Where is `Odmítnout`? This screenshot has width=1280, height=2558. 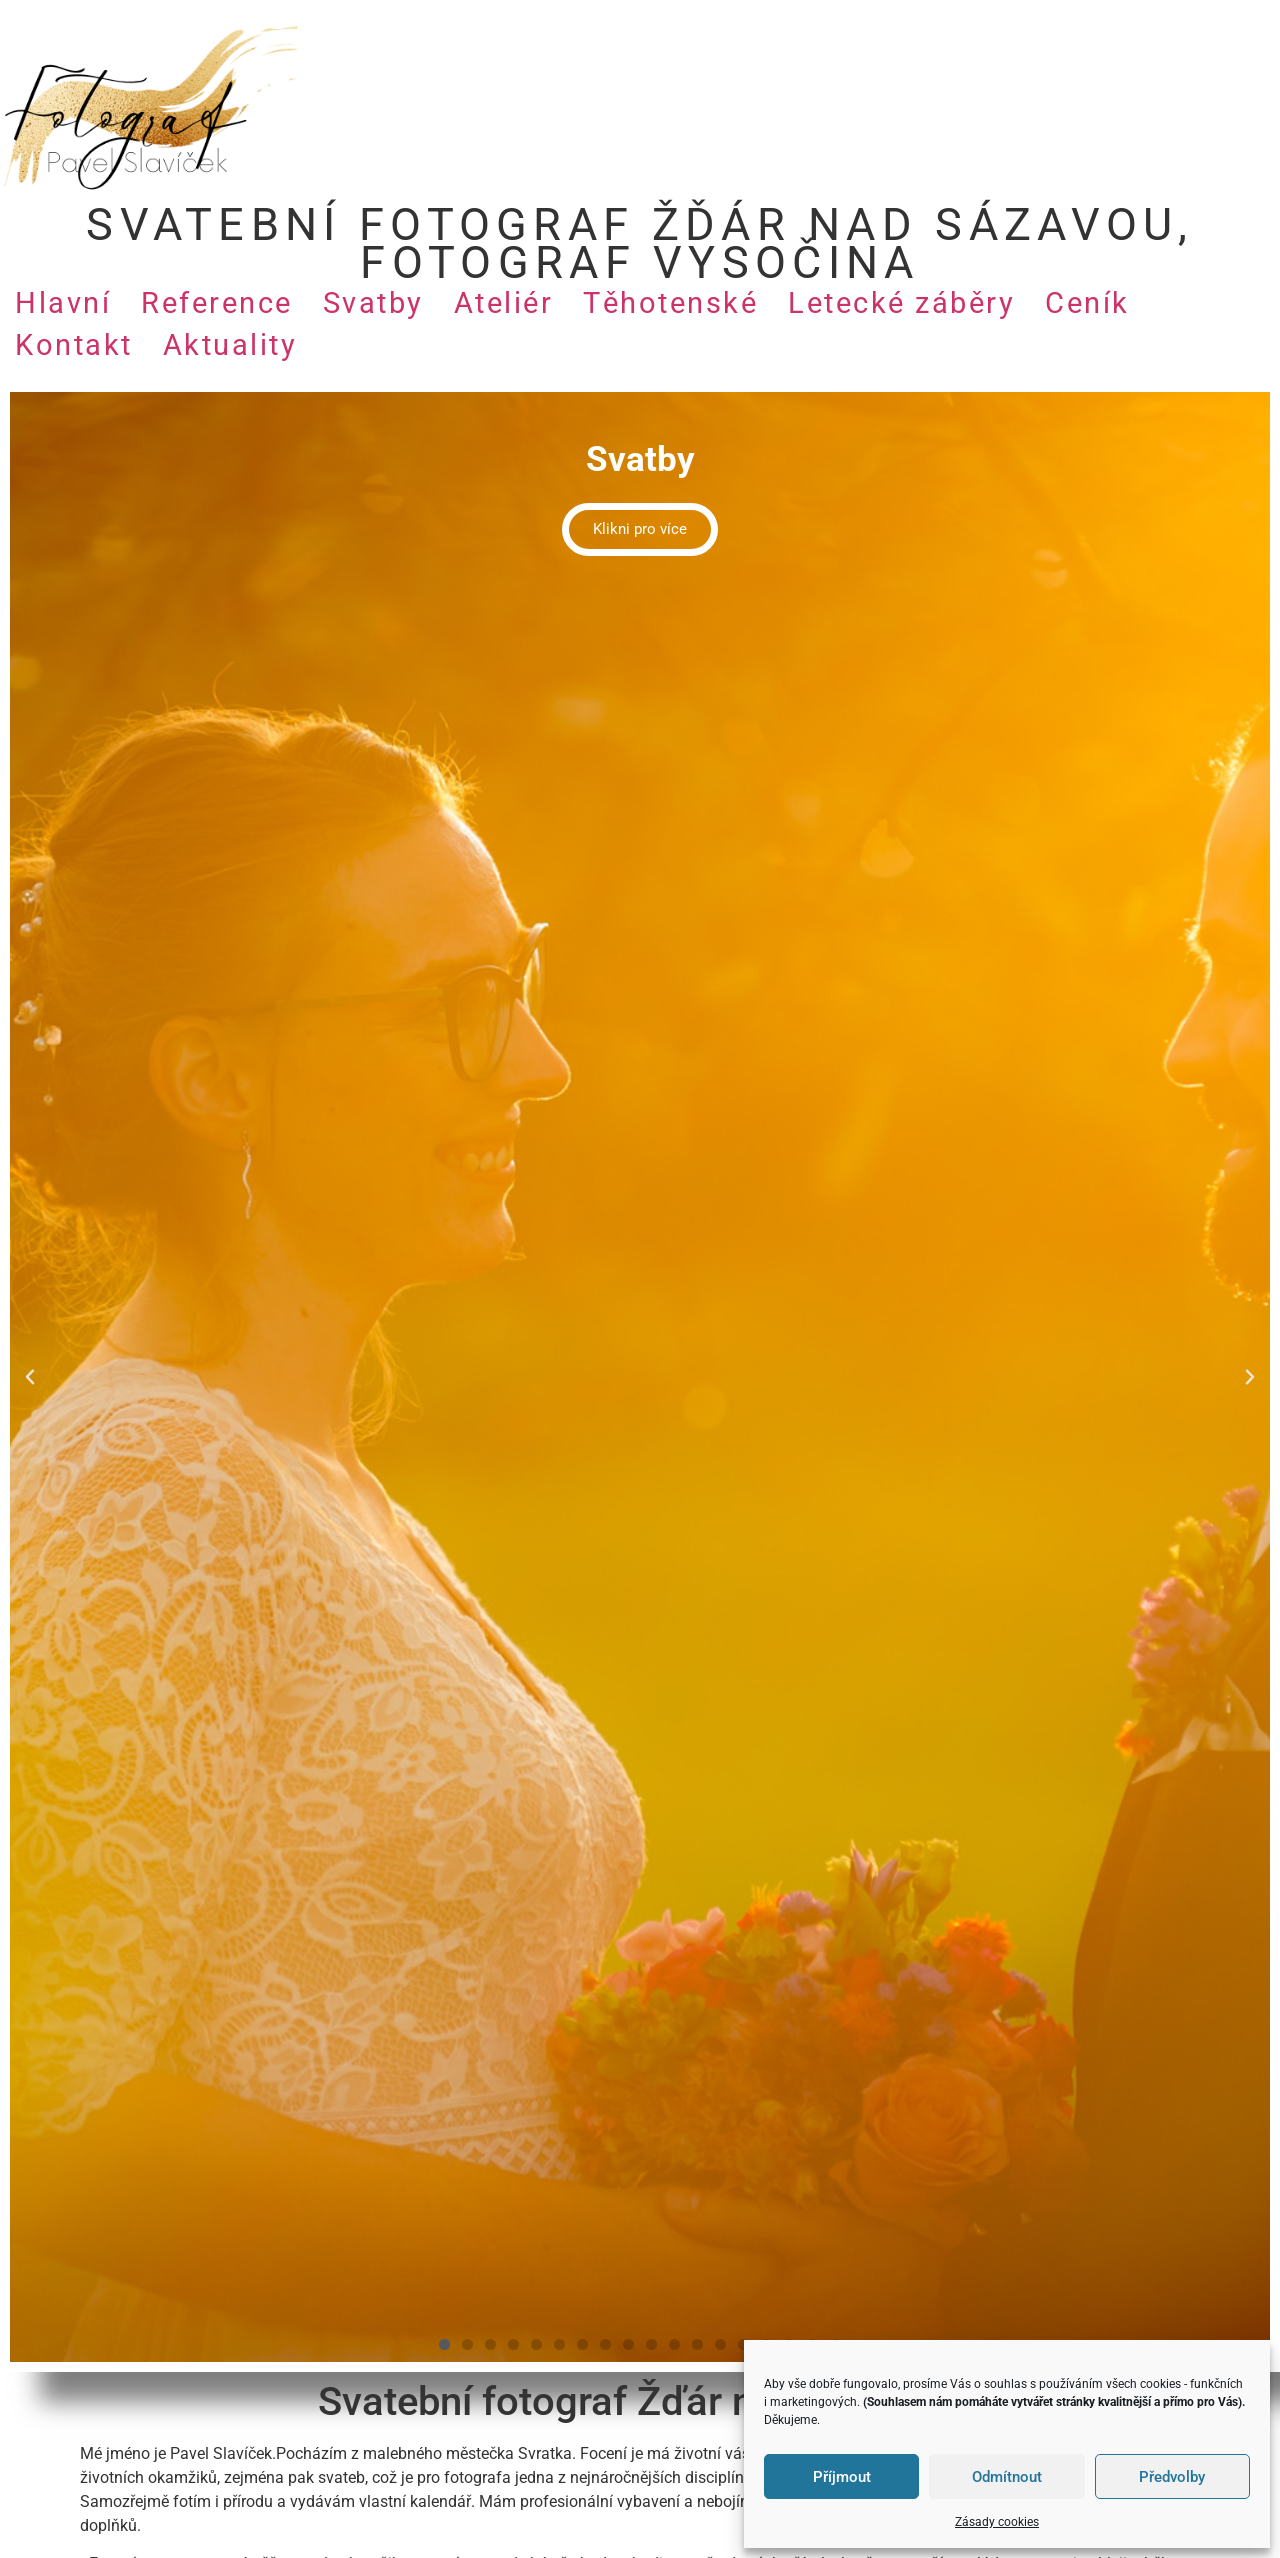
Odmítnout is located at coordinates (1007, 2477).